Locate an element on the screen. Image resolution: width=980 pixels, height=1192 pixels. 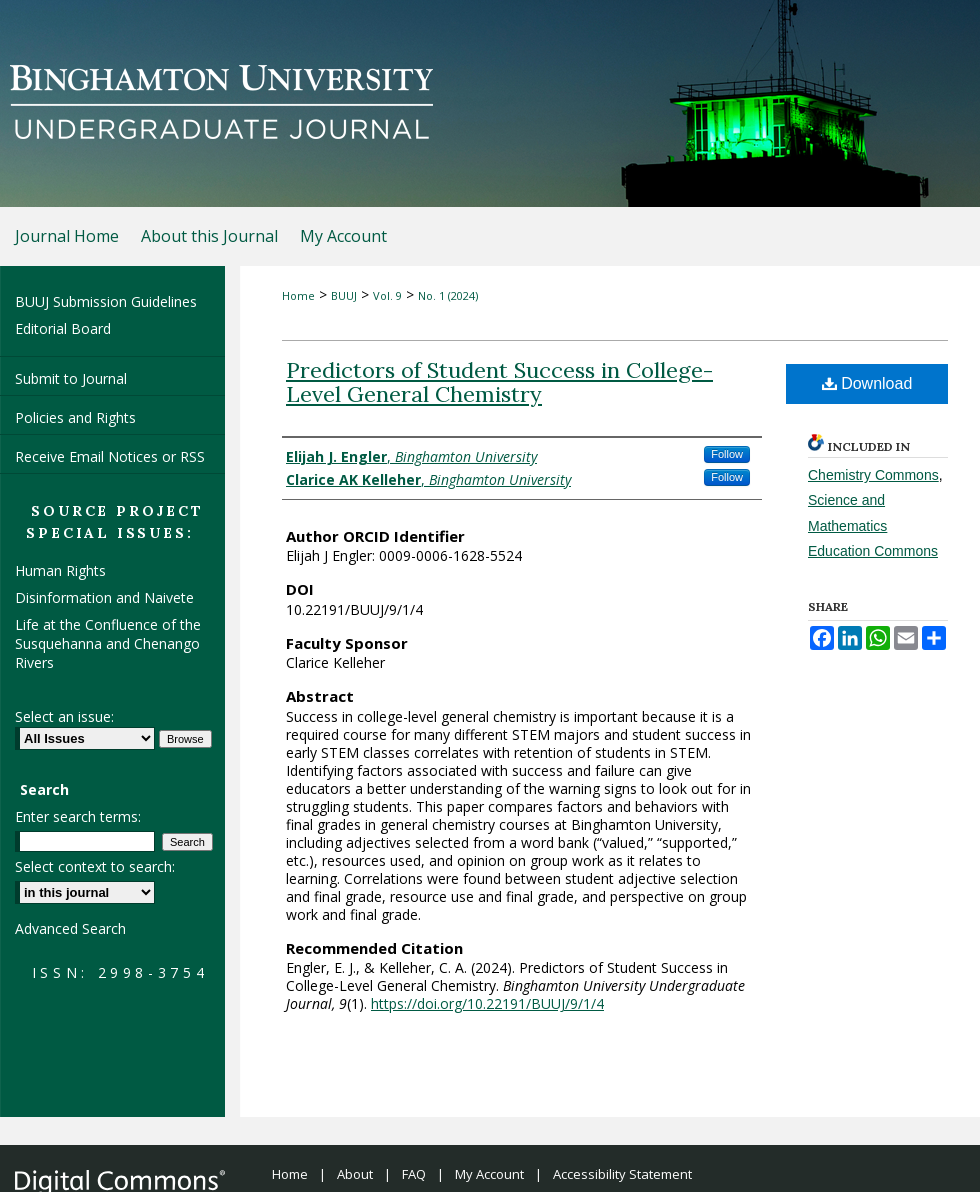
https://doi.org/10.22191/BUUJ/9/1/4 is located at coordinates (487, 1003).